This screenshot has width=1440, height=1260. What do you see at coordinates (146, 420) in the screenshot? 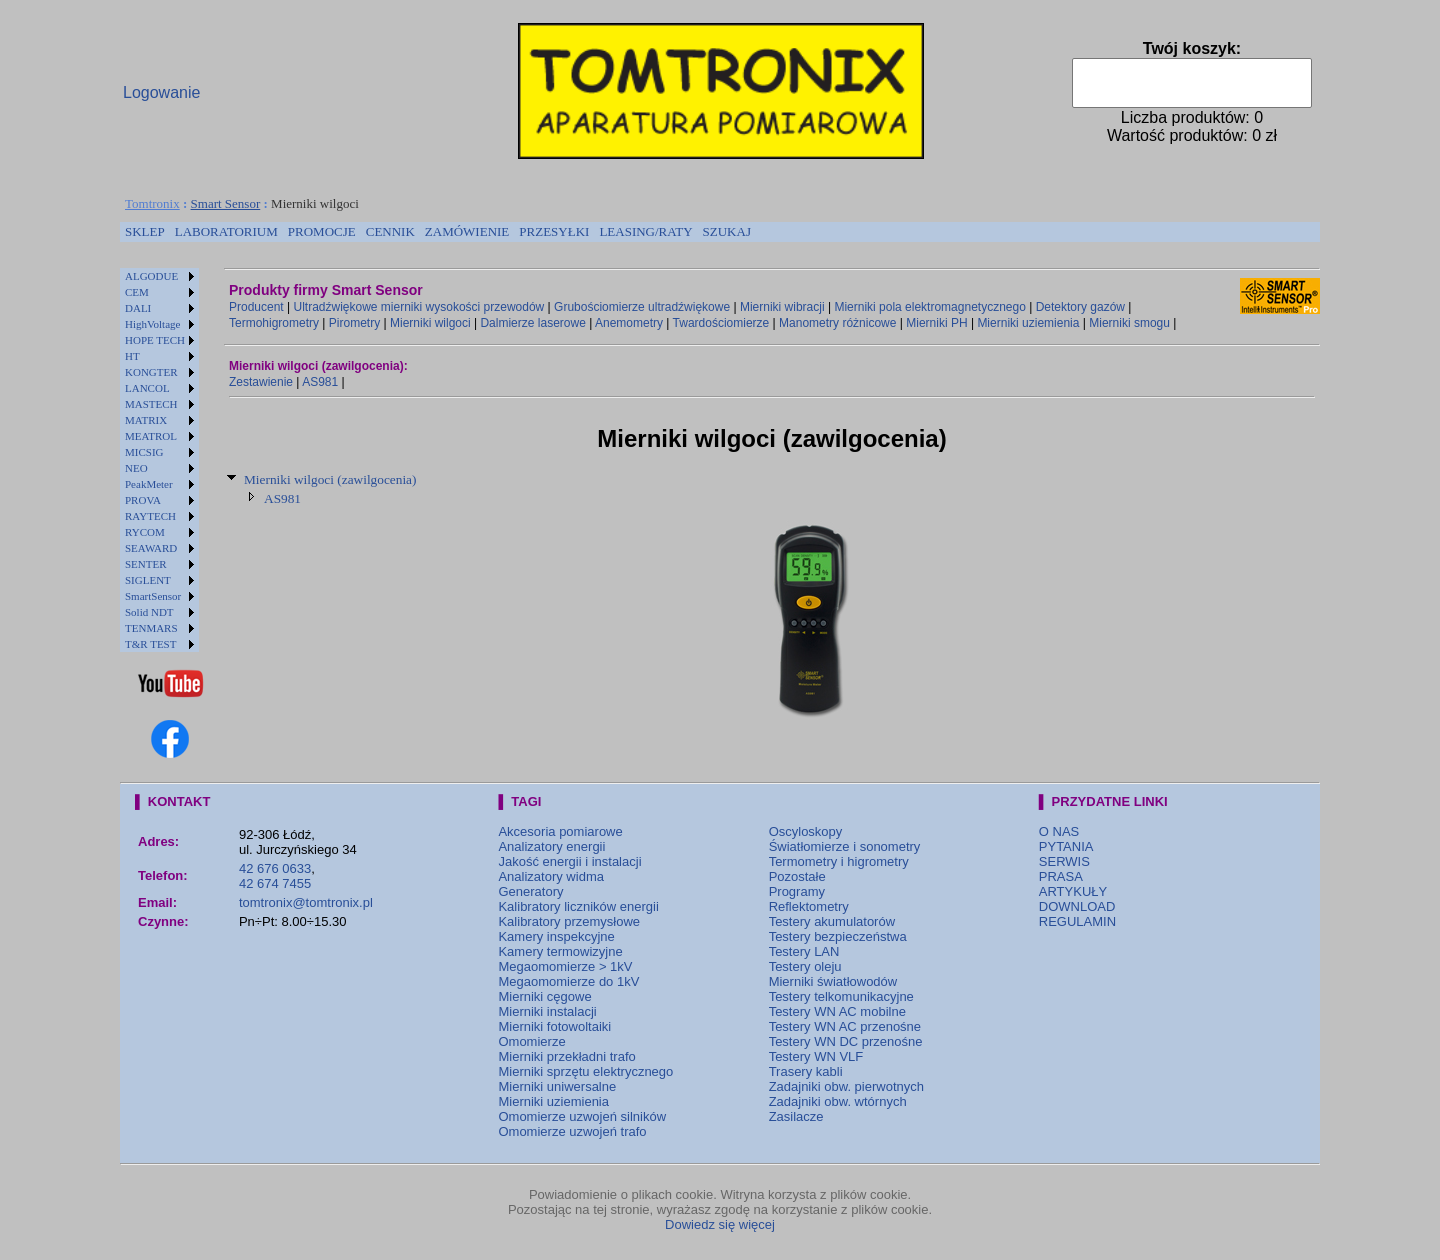
I see `MATRIX` at bounding box center [146, 420].